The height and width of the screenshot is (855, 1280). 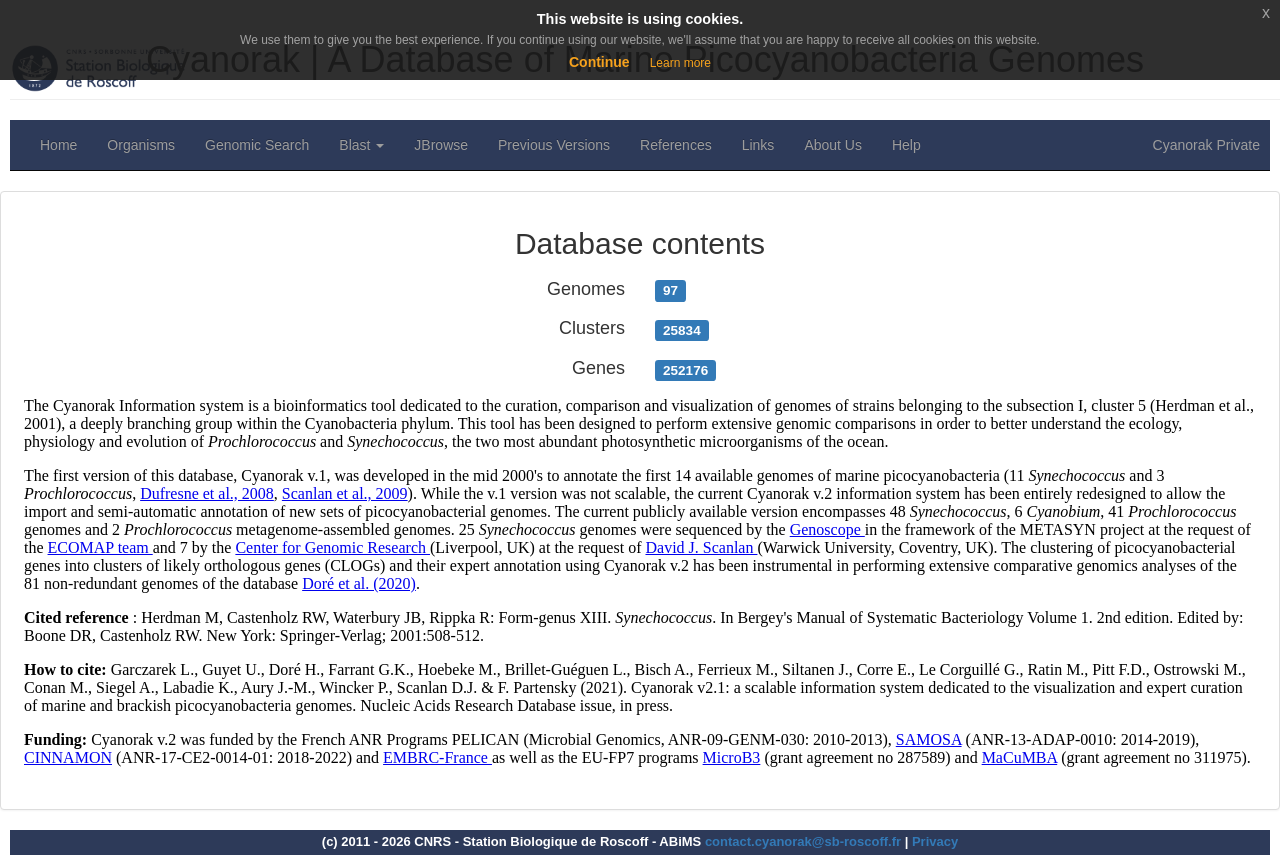 What do you see at coordinates (599, 62) in the screenshot?
I see `Continue` at bounding box center [599, 62].